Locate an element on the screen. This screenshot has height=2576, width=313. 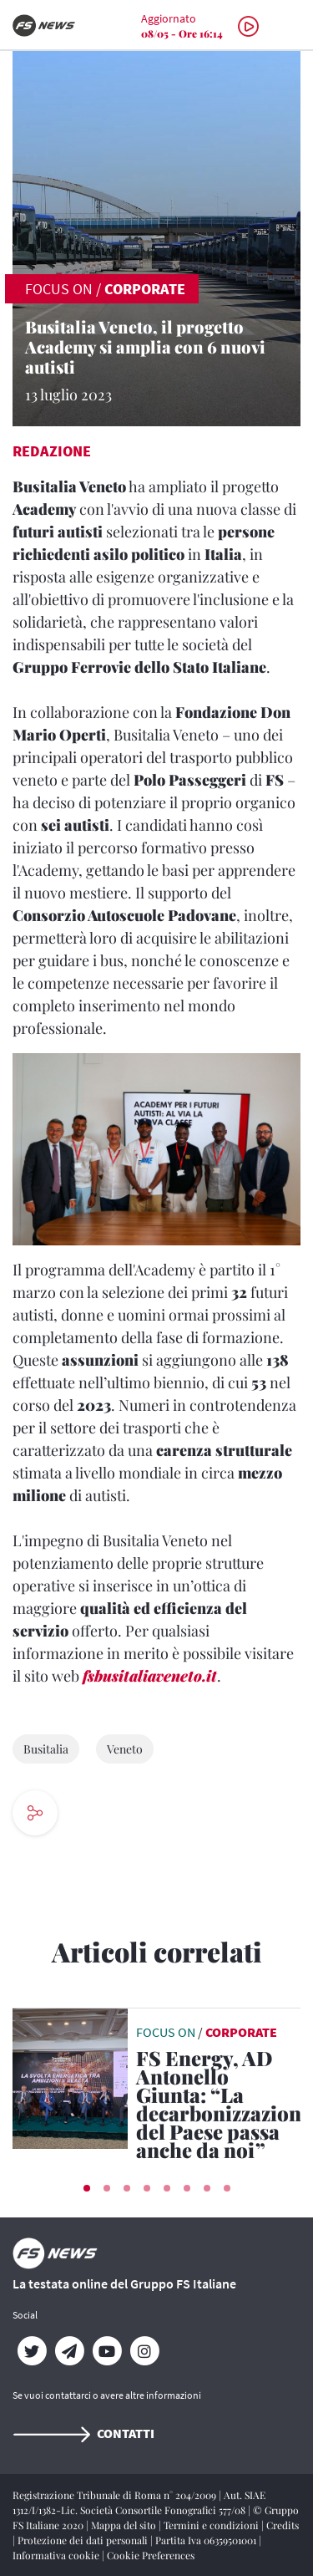
Partita Iva 06359501001 is located at coordinates (207, 2540).